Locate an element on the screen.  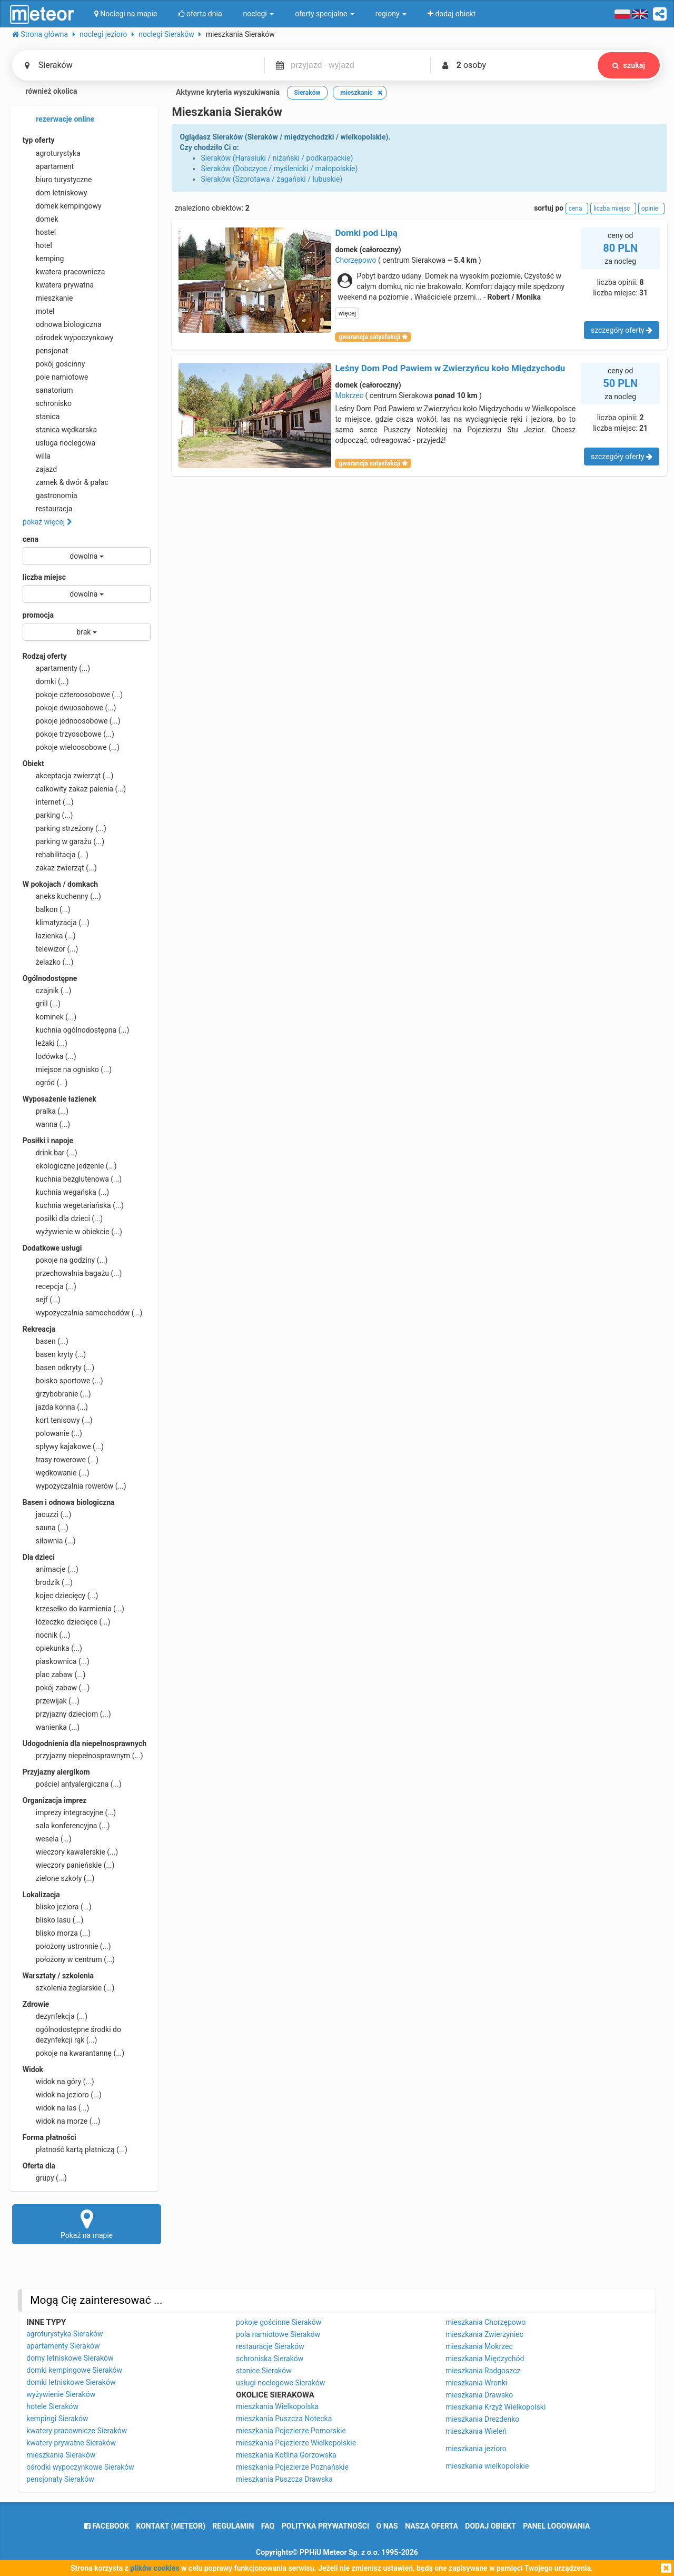
sejf is located at coordinates (42, 1299).